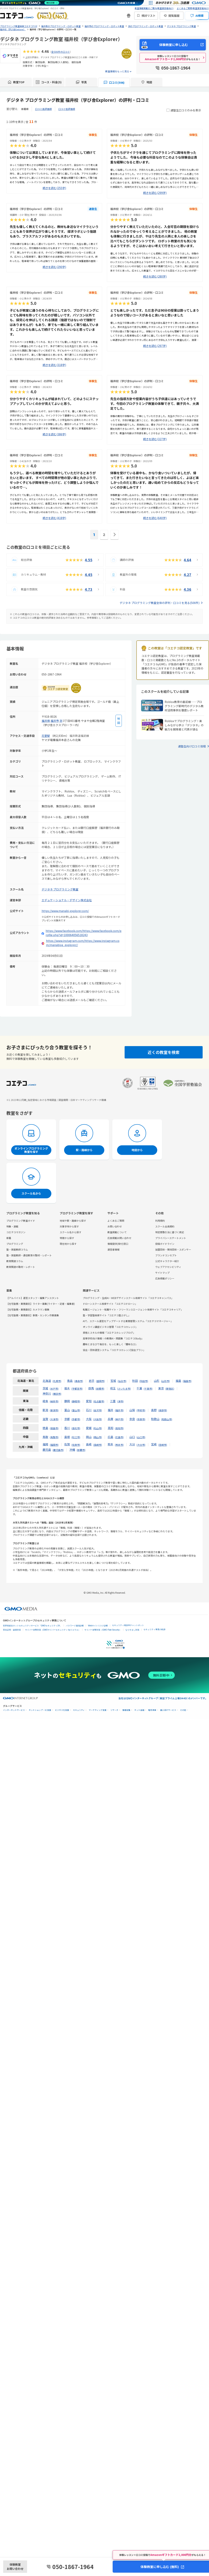  I want to click on 津市, so click(120, 1401).